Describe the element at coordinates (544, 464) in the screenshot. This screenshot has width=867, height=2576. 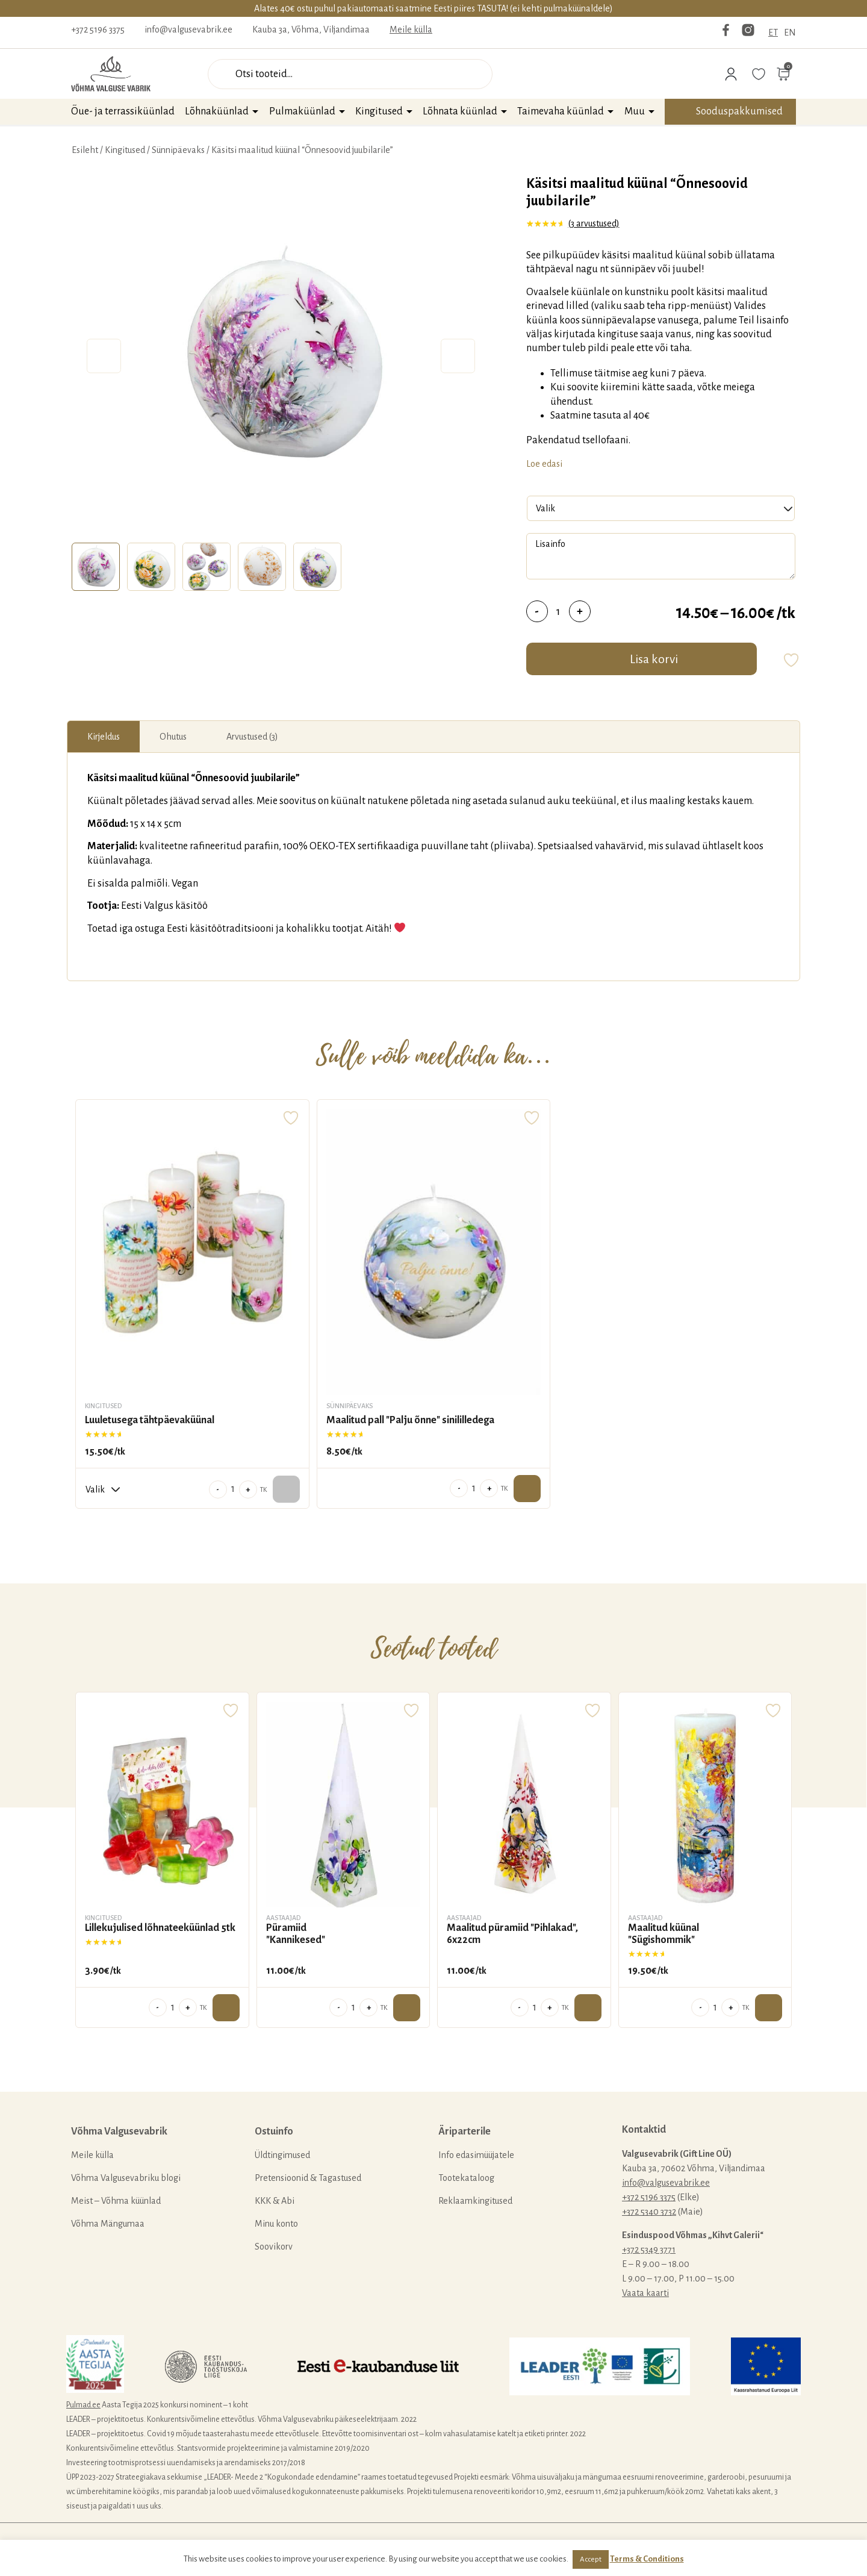
I see `Loe edasi` at that location.